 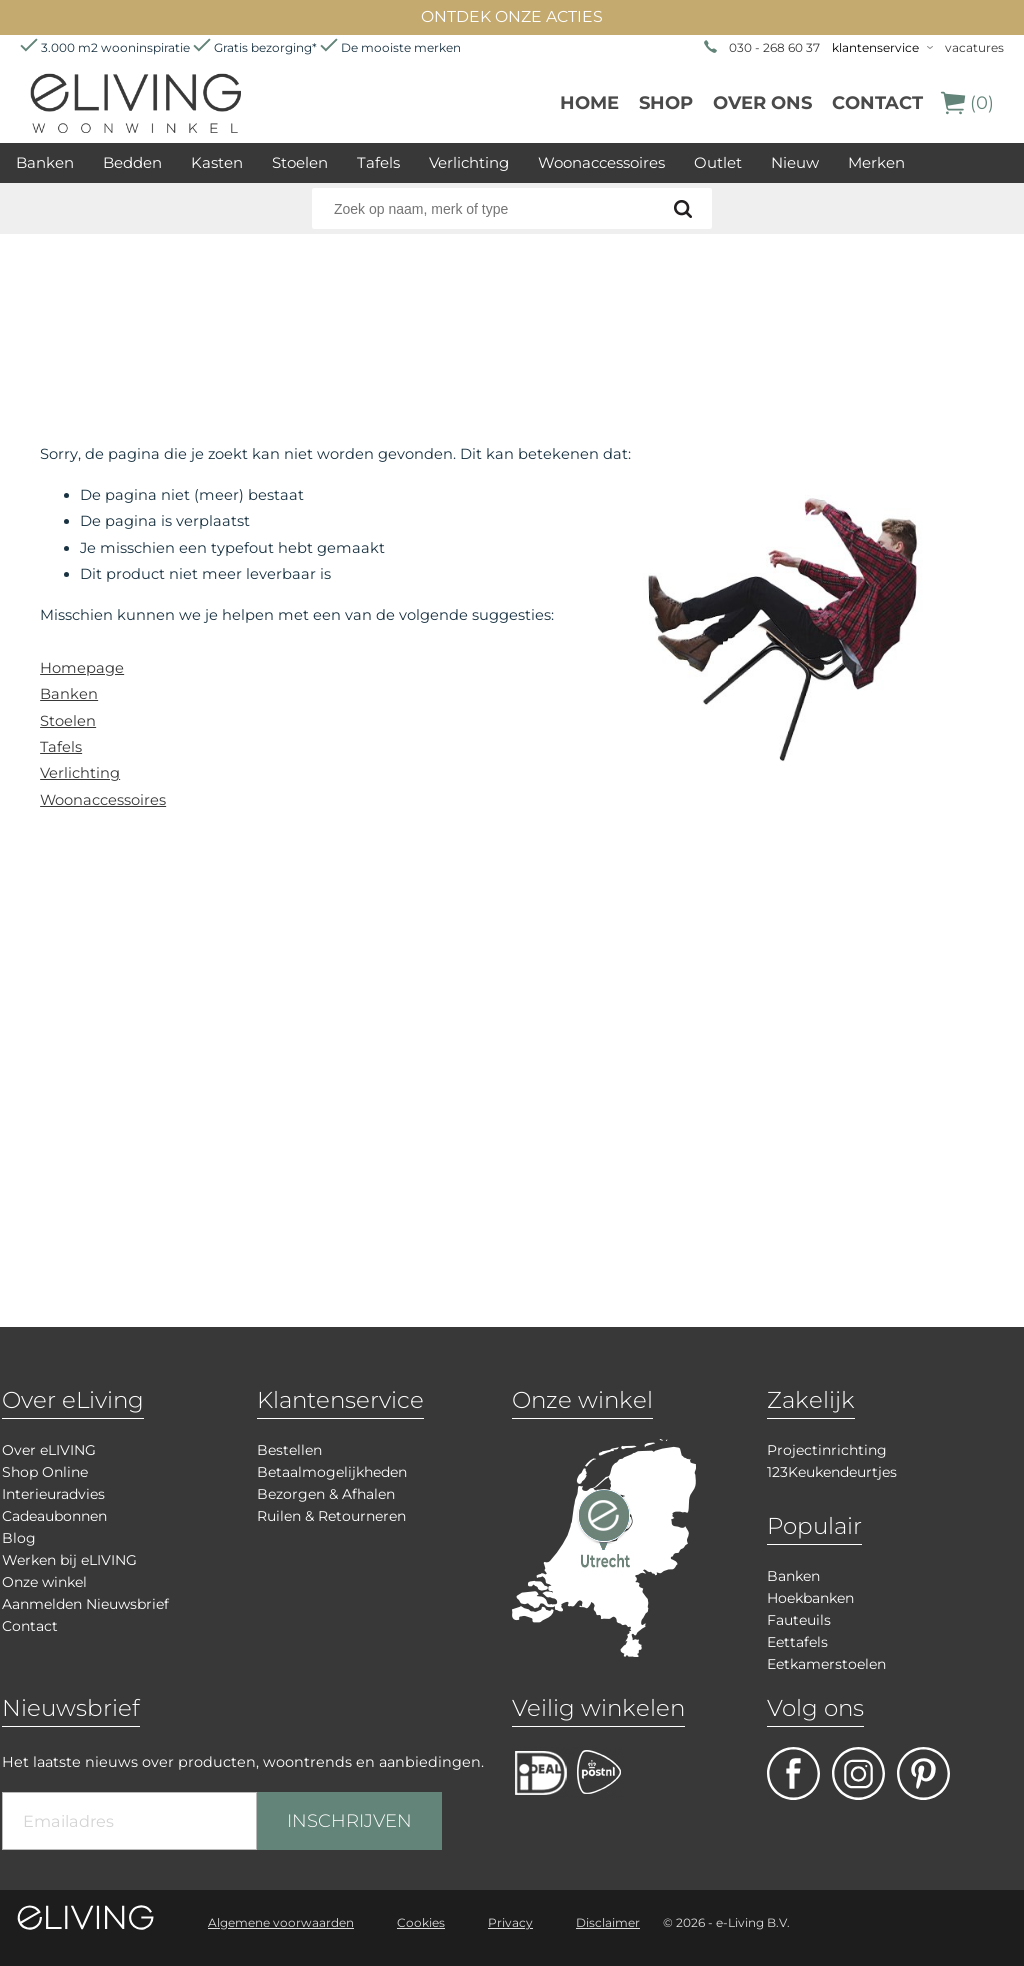 I want to click on facebook, so click(x=793, y=1773).